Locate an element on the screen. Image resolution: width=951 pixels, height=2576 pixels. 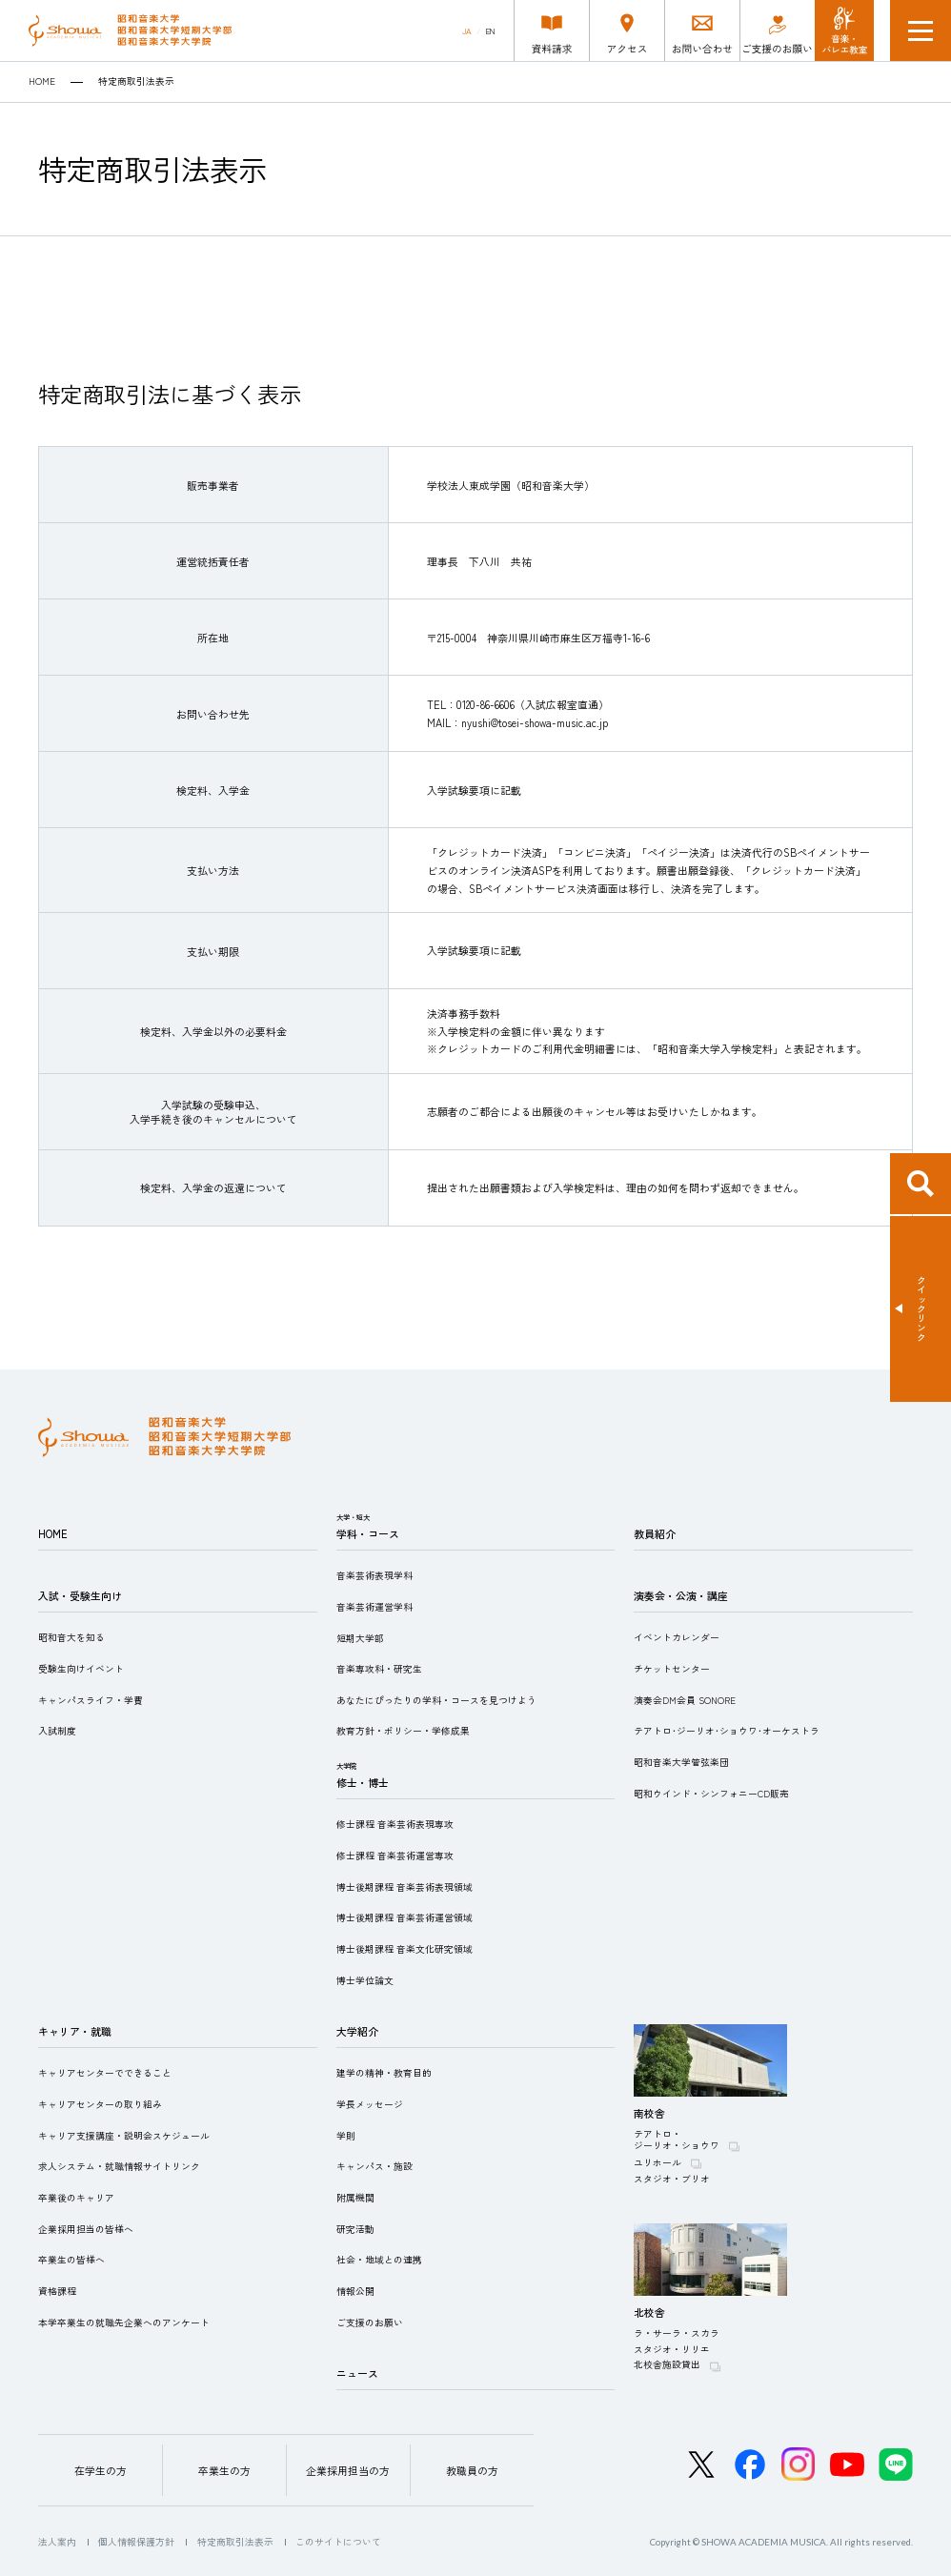
卒業生の方 is located at coordinates (224, 2470).